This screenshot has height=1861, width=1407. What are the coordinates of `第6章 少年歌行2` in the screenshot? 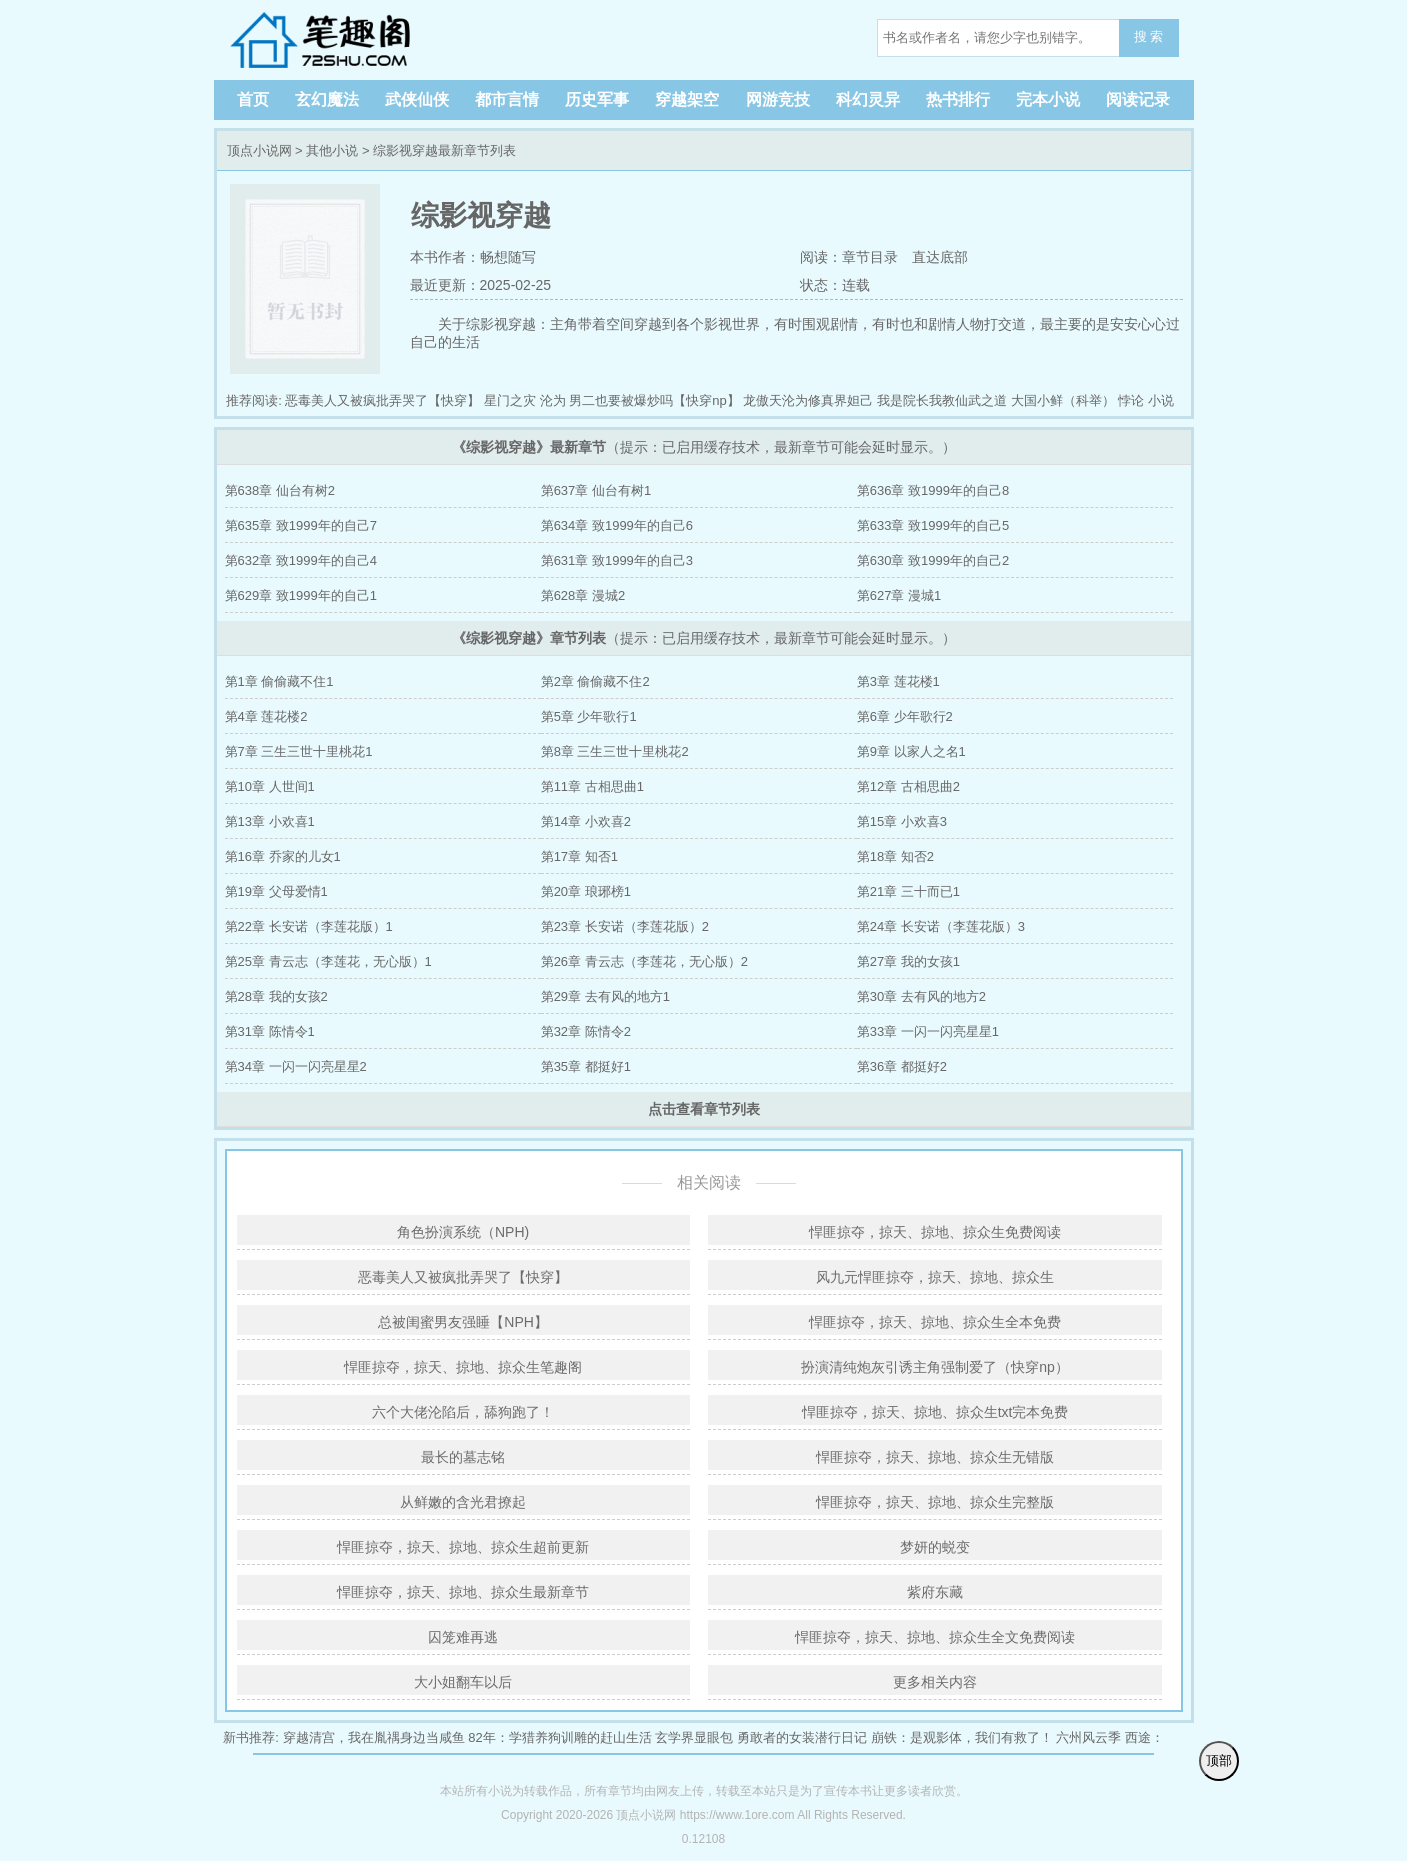 It's located at (905, 716).